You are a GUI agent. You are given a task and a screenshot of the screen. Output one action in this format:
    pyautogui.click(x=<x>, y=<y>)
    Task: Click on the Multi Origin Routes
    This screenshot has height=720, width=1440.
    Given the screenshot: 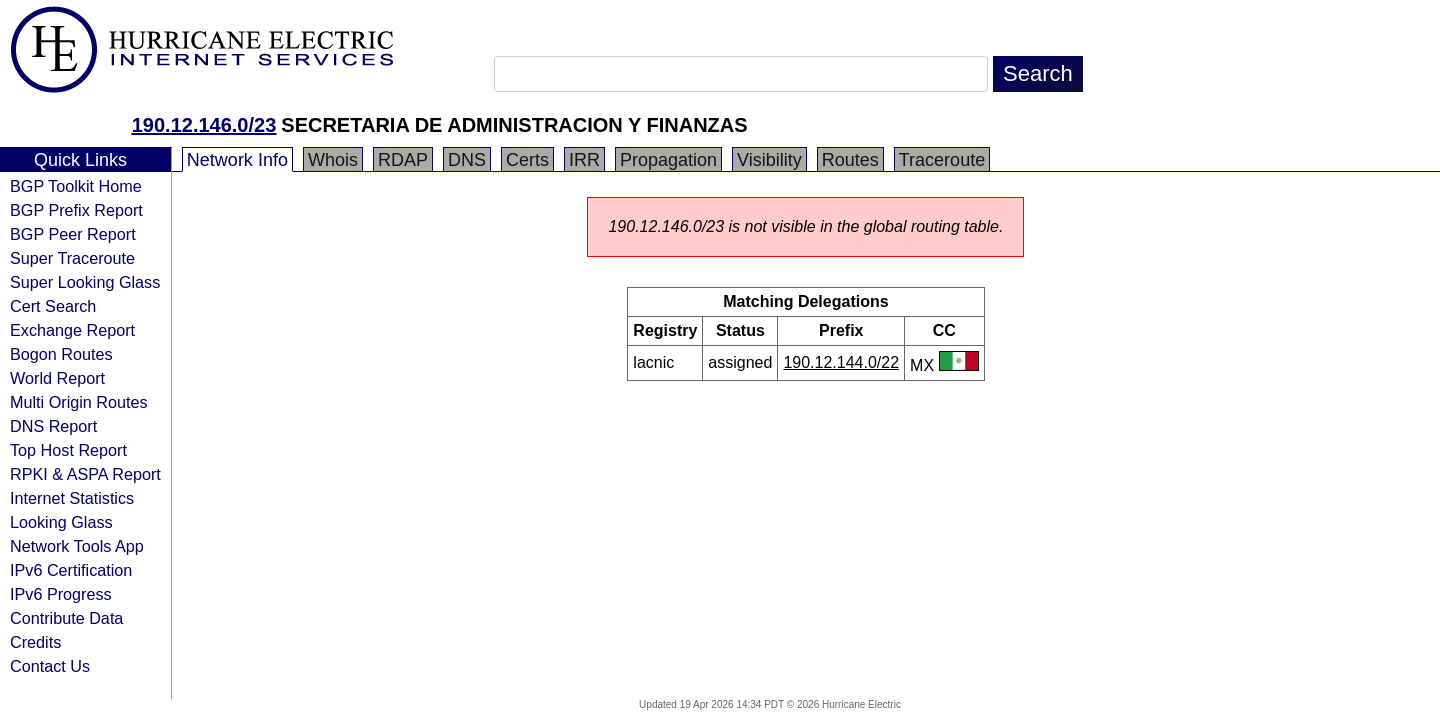 What is the action you would take?
    pyautogui.click(x=79, y=402)
    